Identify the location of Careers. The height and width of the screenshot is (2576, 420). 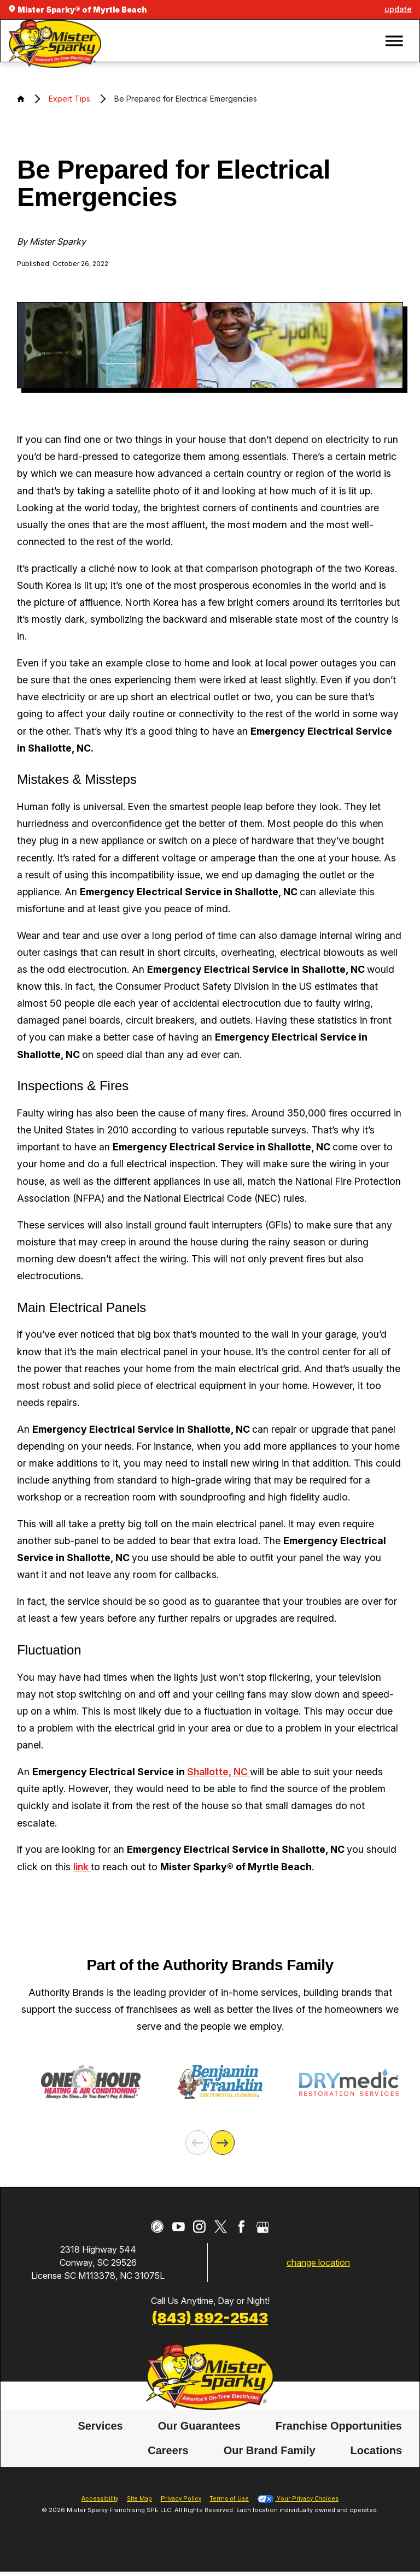
(168, 2450).